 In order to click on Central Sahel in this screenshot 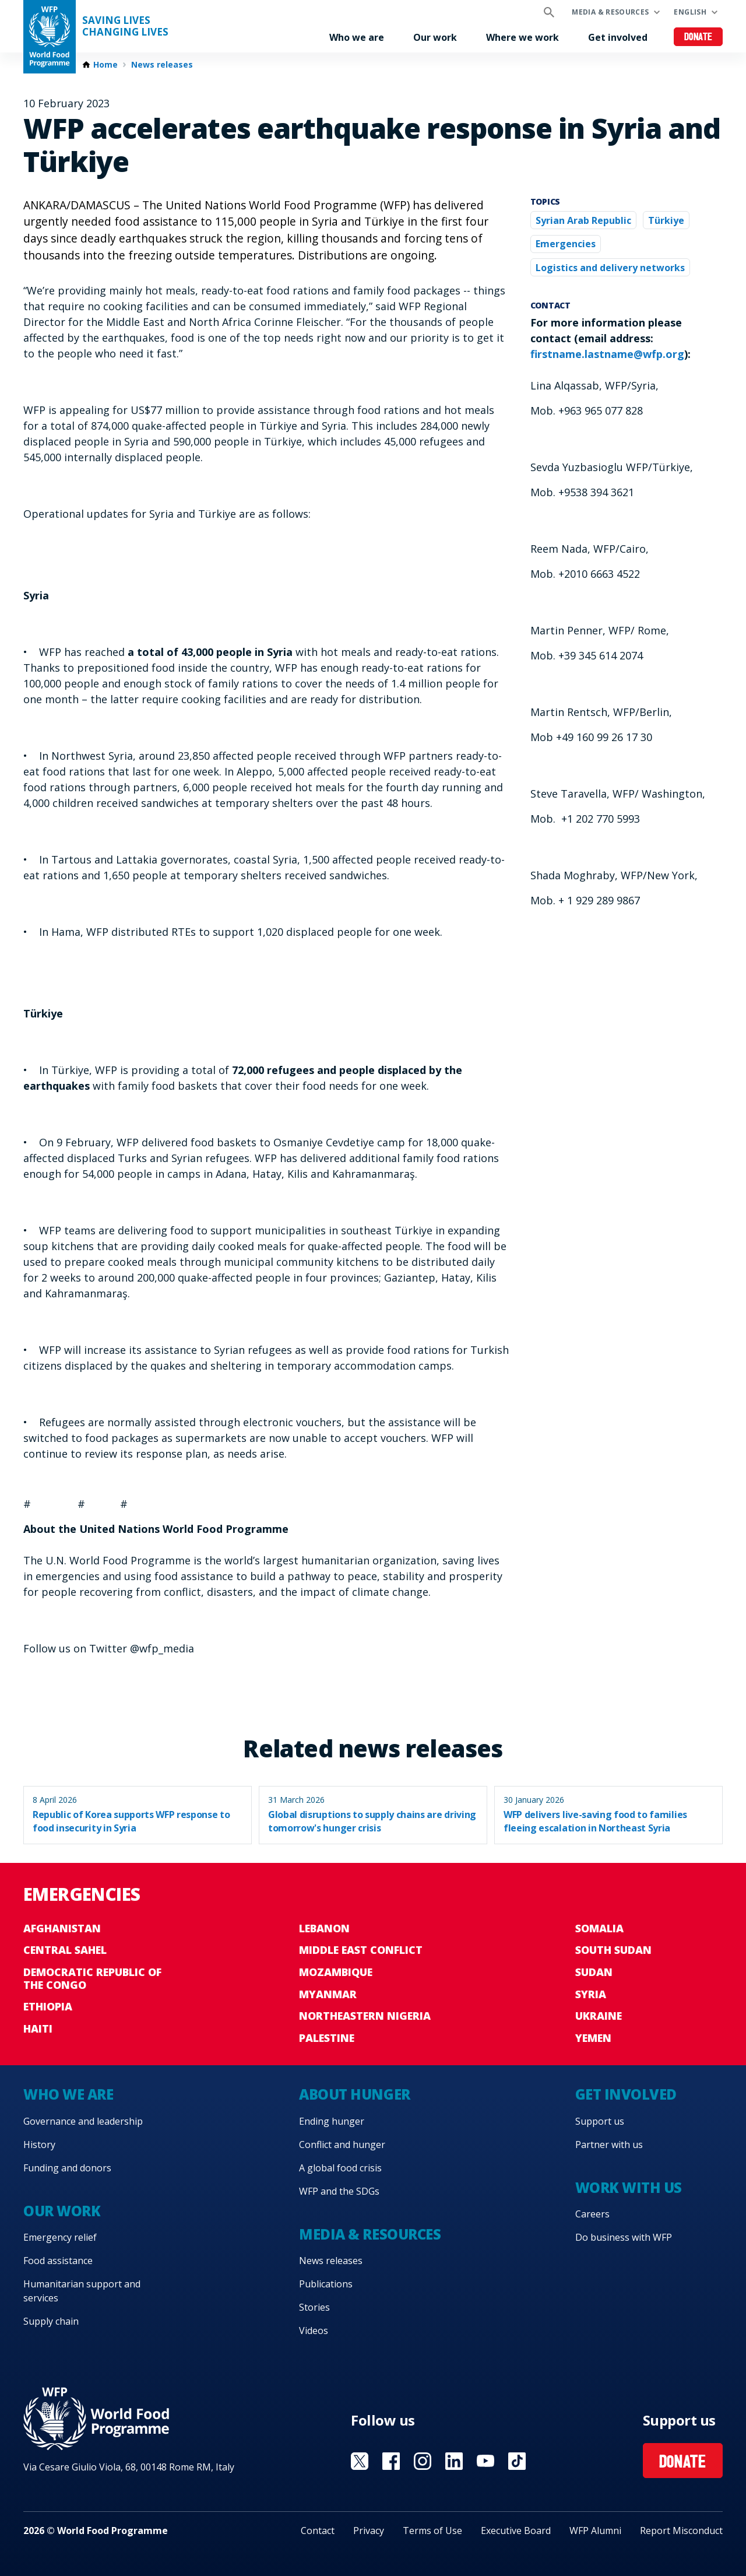, I will do `click(65, 1950)`.